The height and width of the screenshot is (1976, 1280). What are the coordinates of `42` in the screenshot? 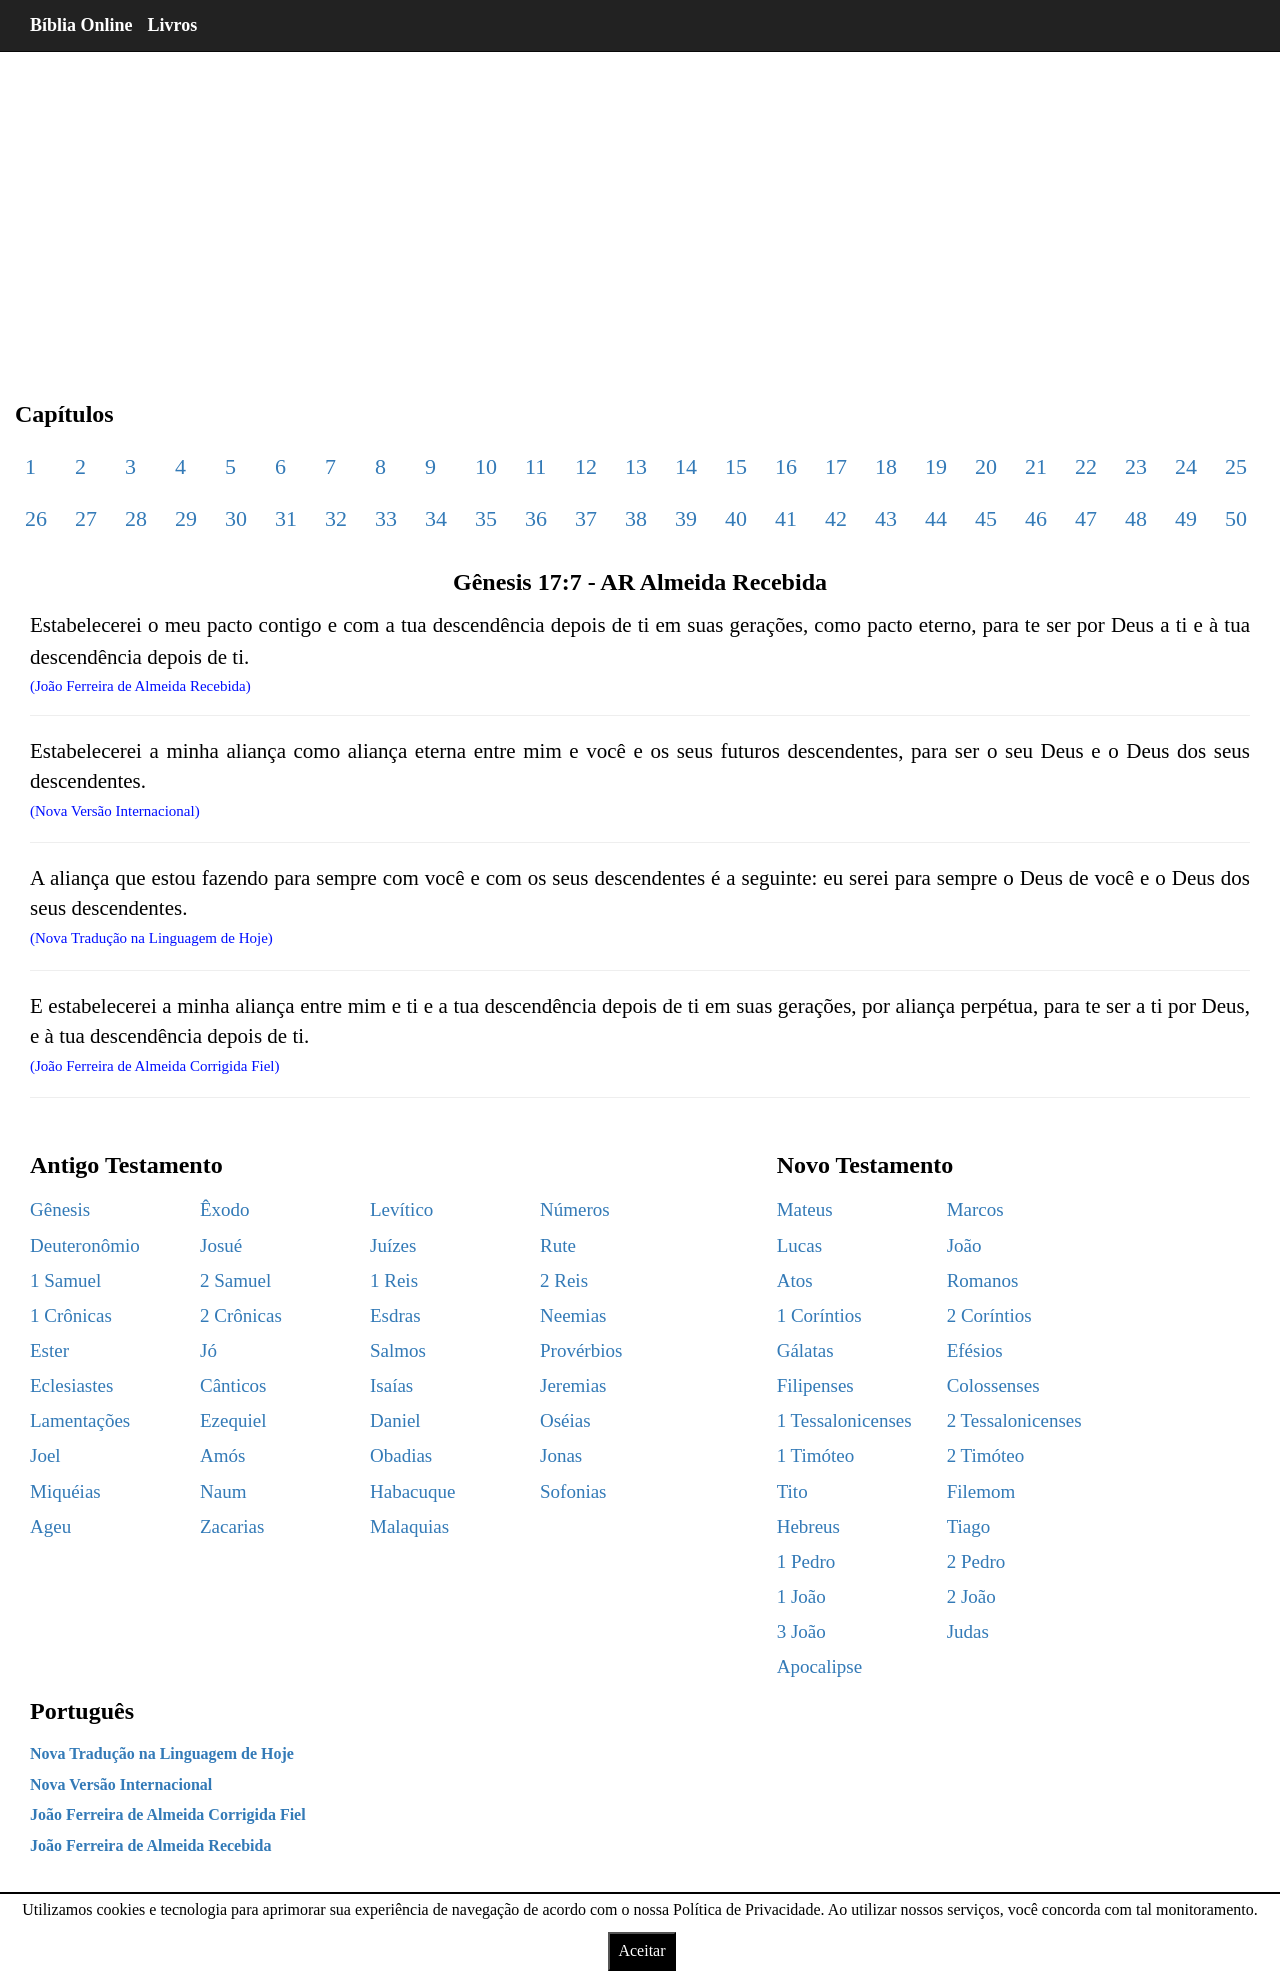 It's located at (836, 518).